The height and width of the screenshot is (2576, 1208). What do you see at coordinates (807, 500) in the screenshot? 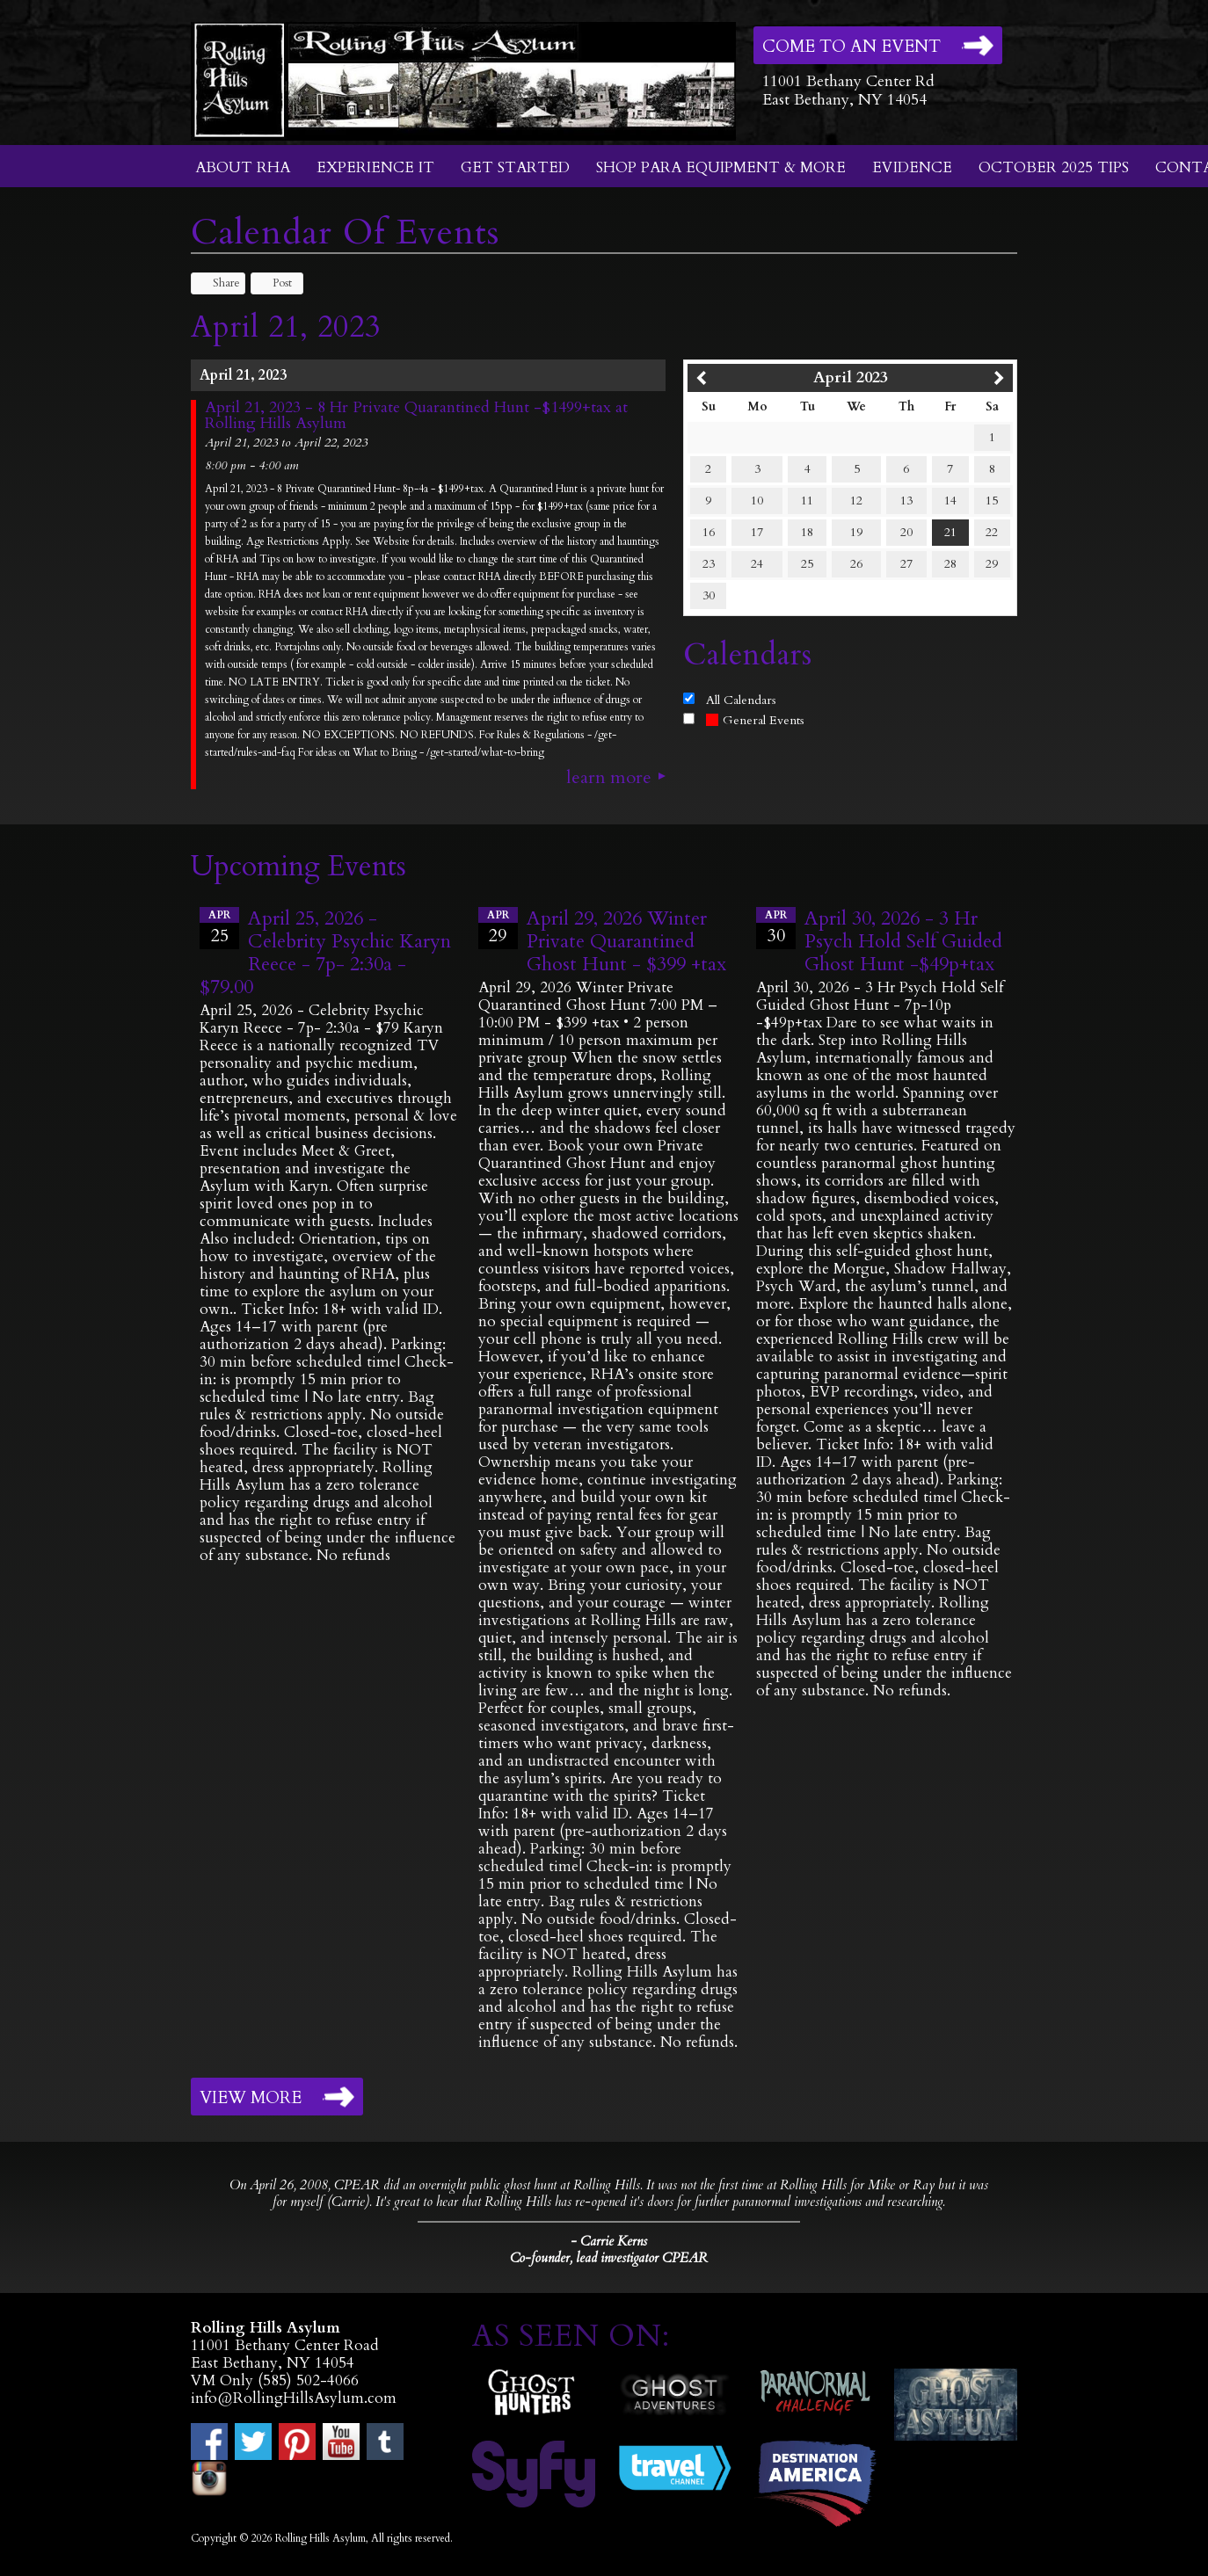
I see `11` at bounding box center [807, 500].